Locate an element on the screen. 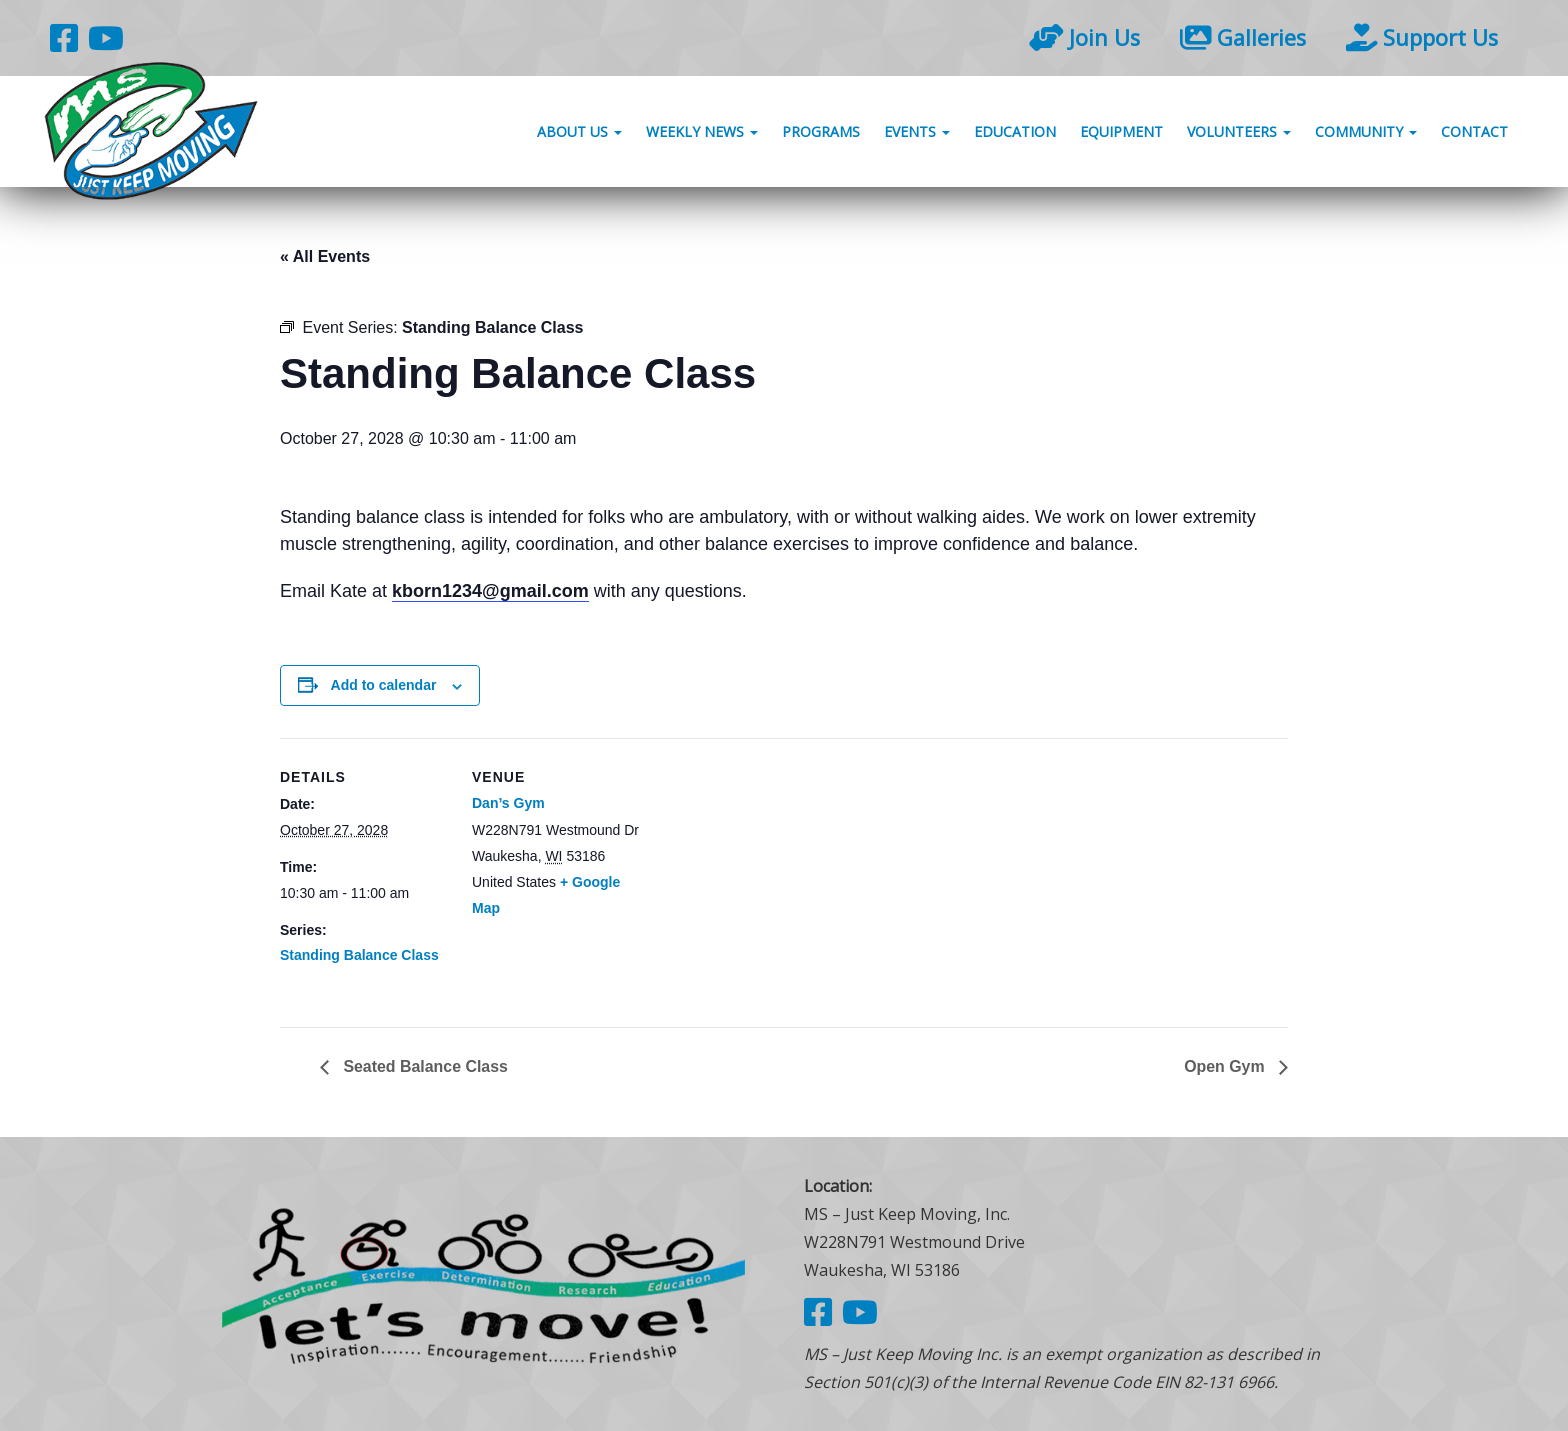 This screenshot has width=1568, height=1431. Add to calendar is located at coordinates (384, 685).